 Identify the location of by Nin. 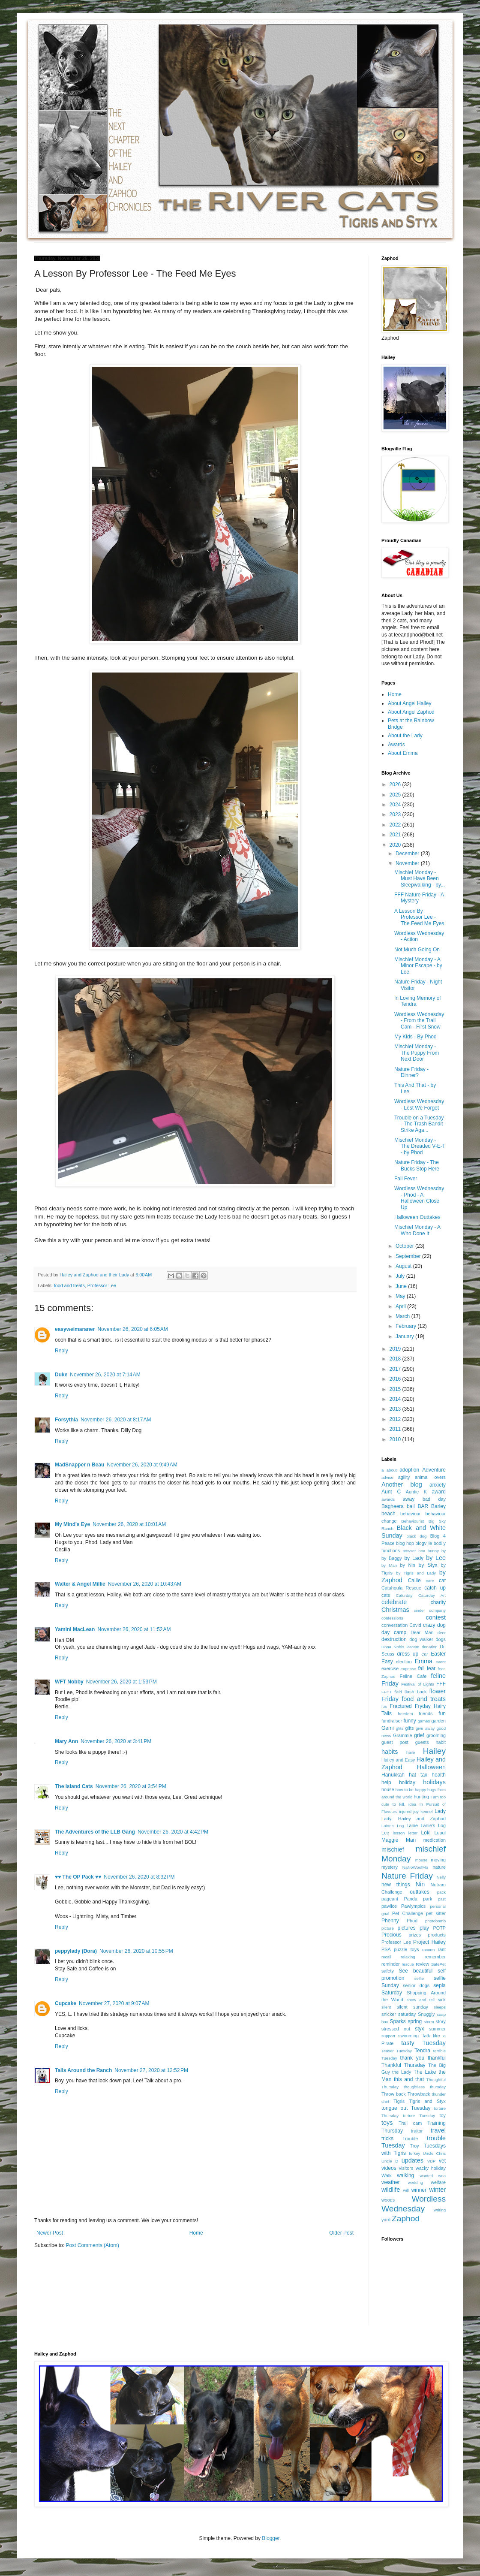
(407, 1565).